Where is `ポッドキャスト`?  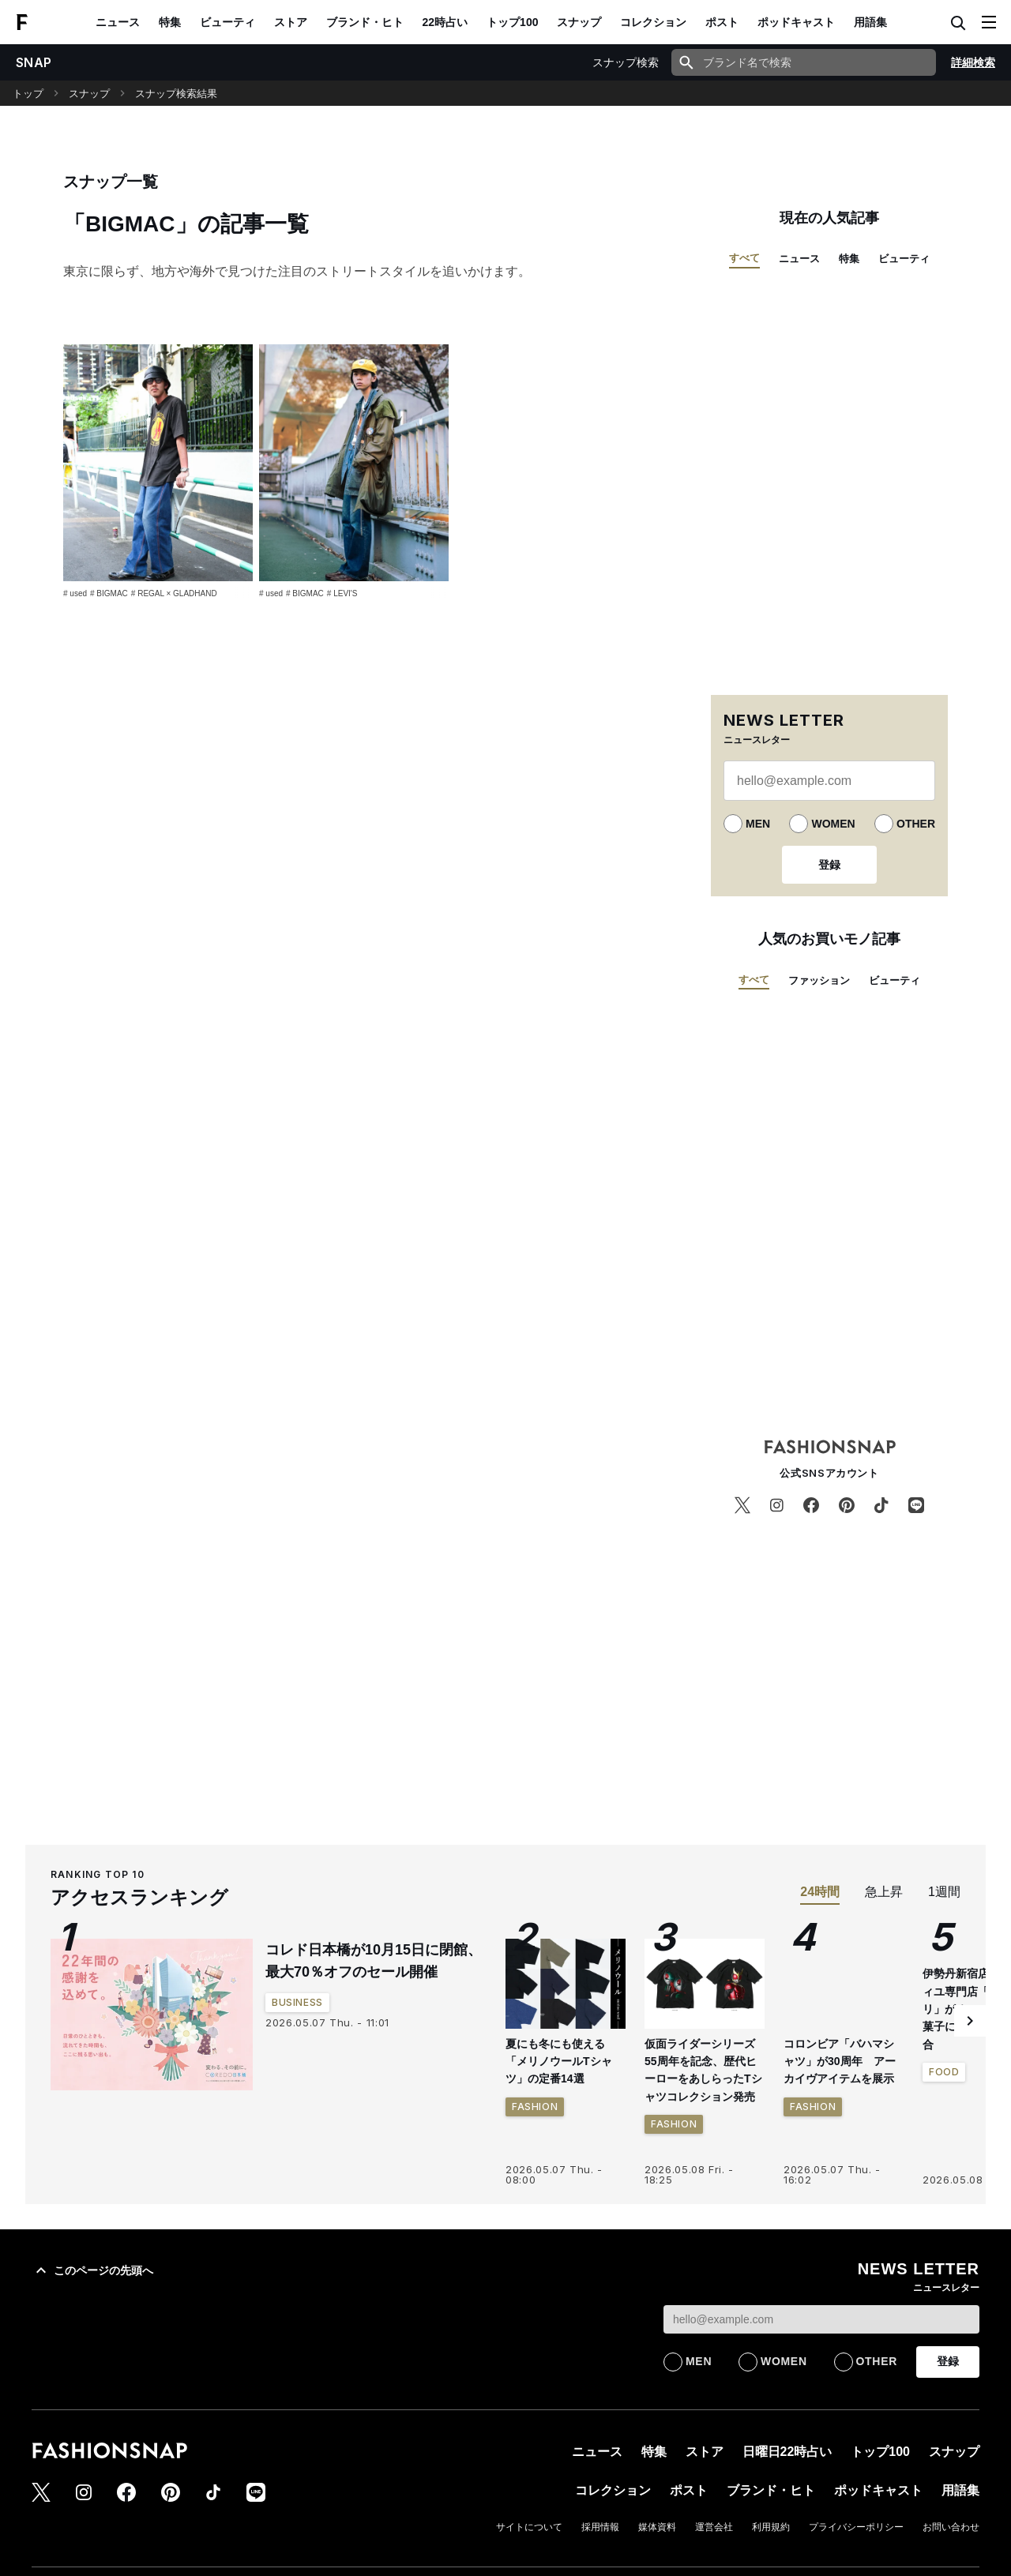
ポッドキャスト is located at coordinates (796, 22).